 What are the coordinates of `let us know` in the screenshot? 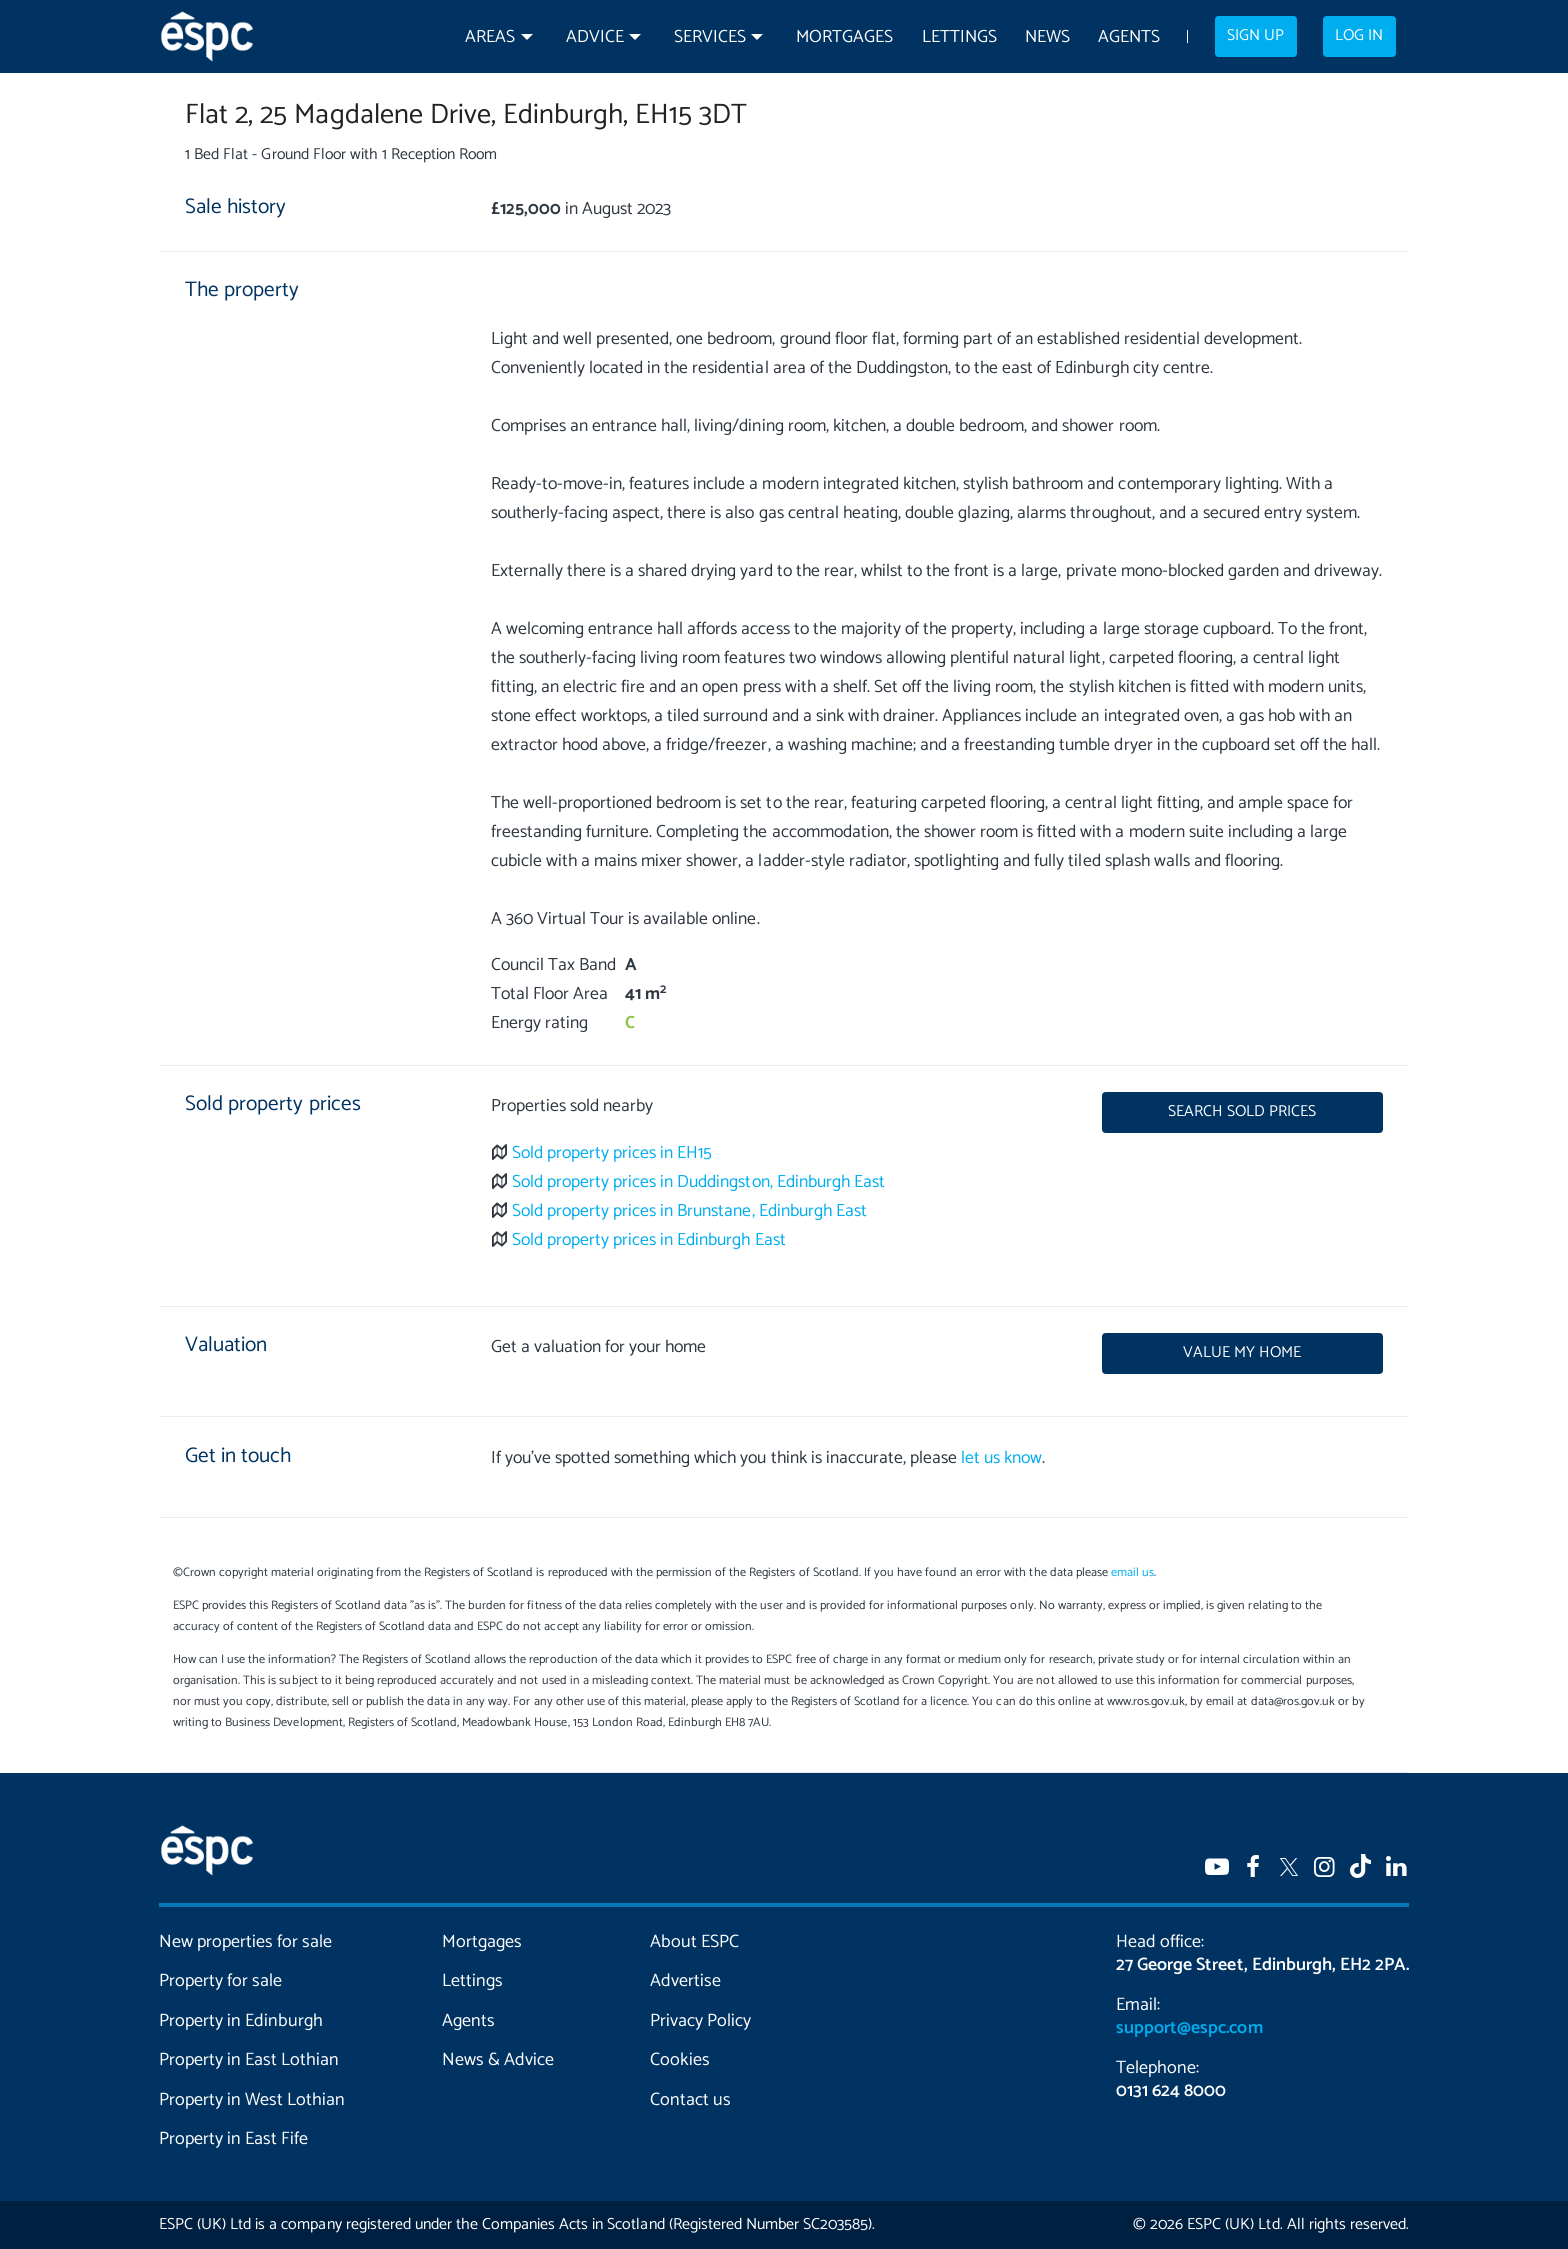 It's located at (1001, 1458).